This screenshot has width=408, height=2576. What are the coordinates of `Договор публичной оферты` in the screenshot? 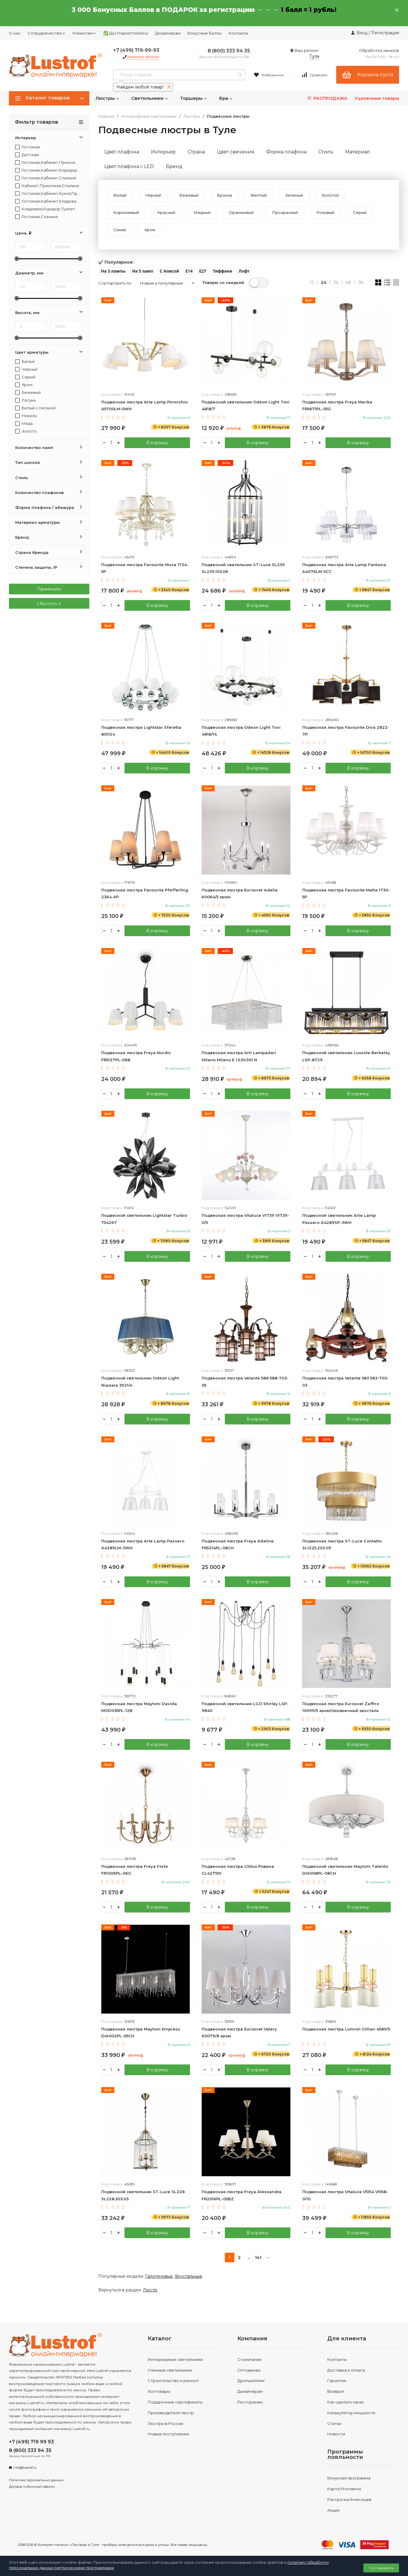 It's located at (32, 2487).